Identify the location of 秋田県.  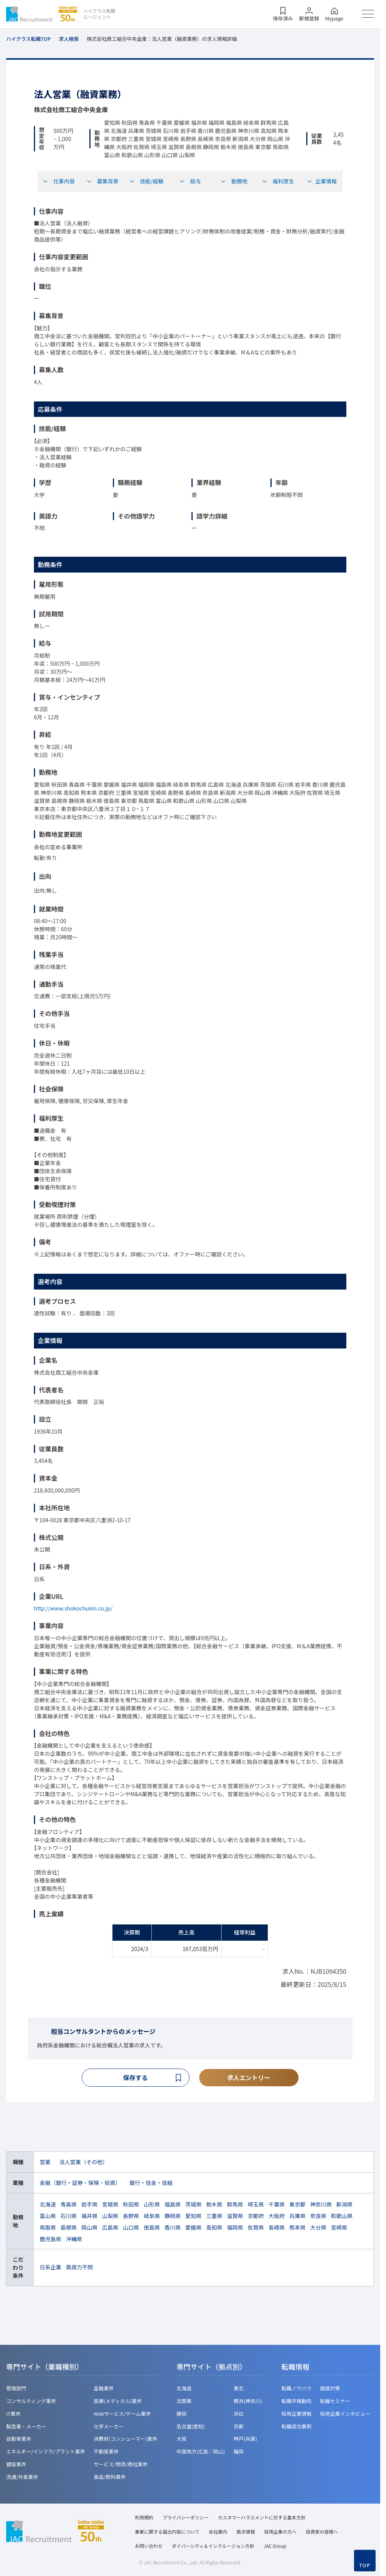
(131, 2205).